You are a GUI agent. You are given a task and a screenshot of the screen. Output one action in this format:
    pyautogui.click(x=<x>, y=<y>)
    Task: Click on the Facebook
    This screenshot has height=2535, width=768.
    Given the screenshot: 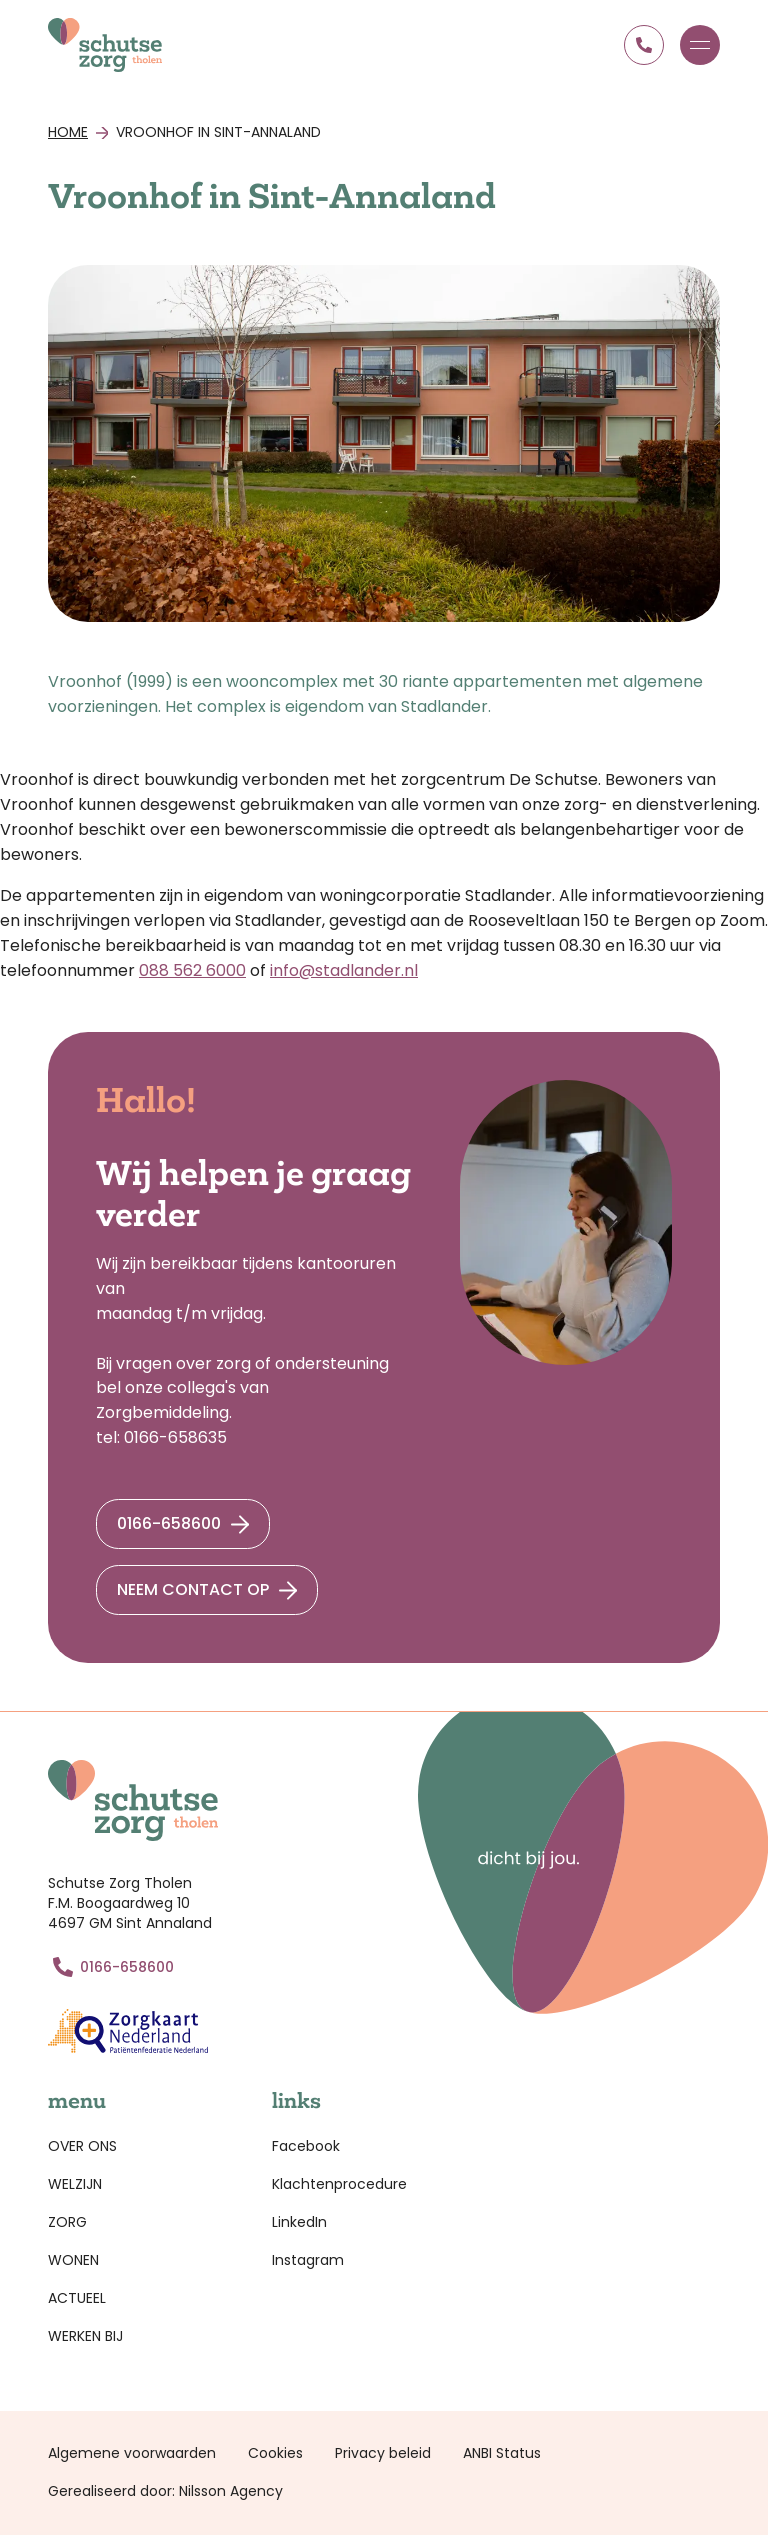 What is the action you would take?
    pyautogui.click(x=306, y=2146)
    